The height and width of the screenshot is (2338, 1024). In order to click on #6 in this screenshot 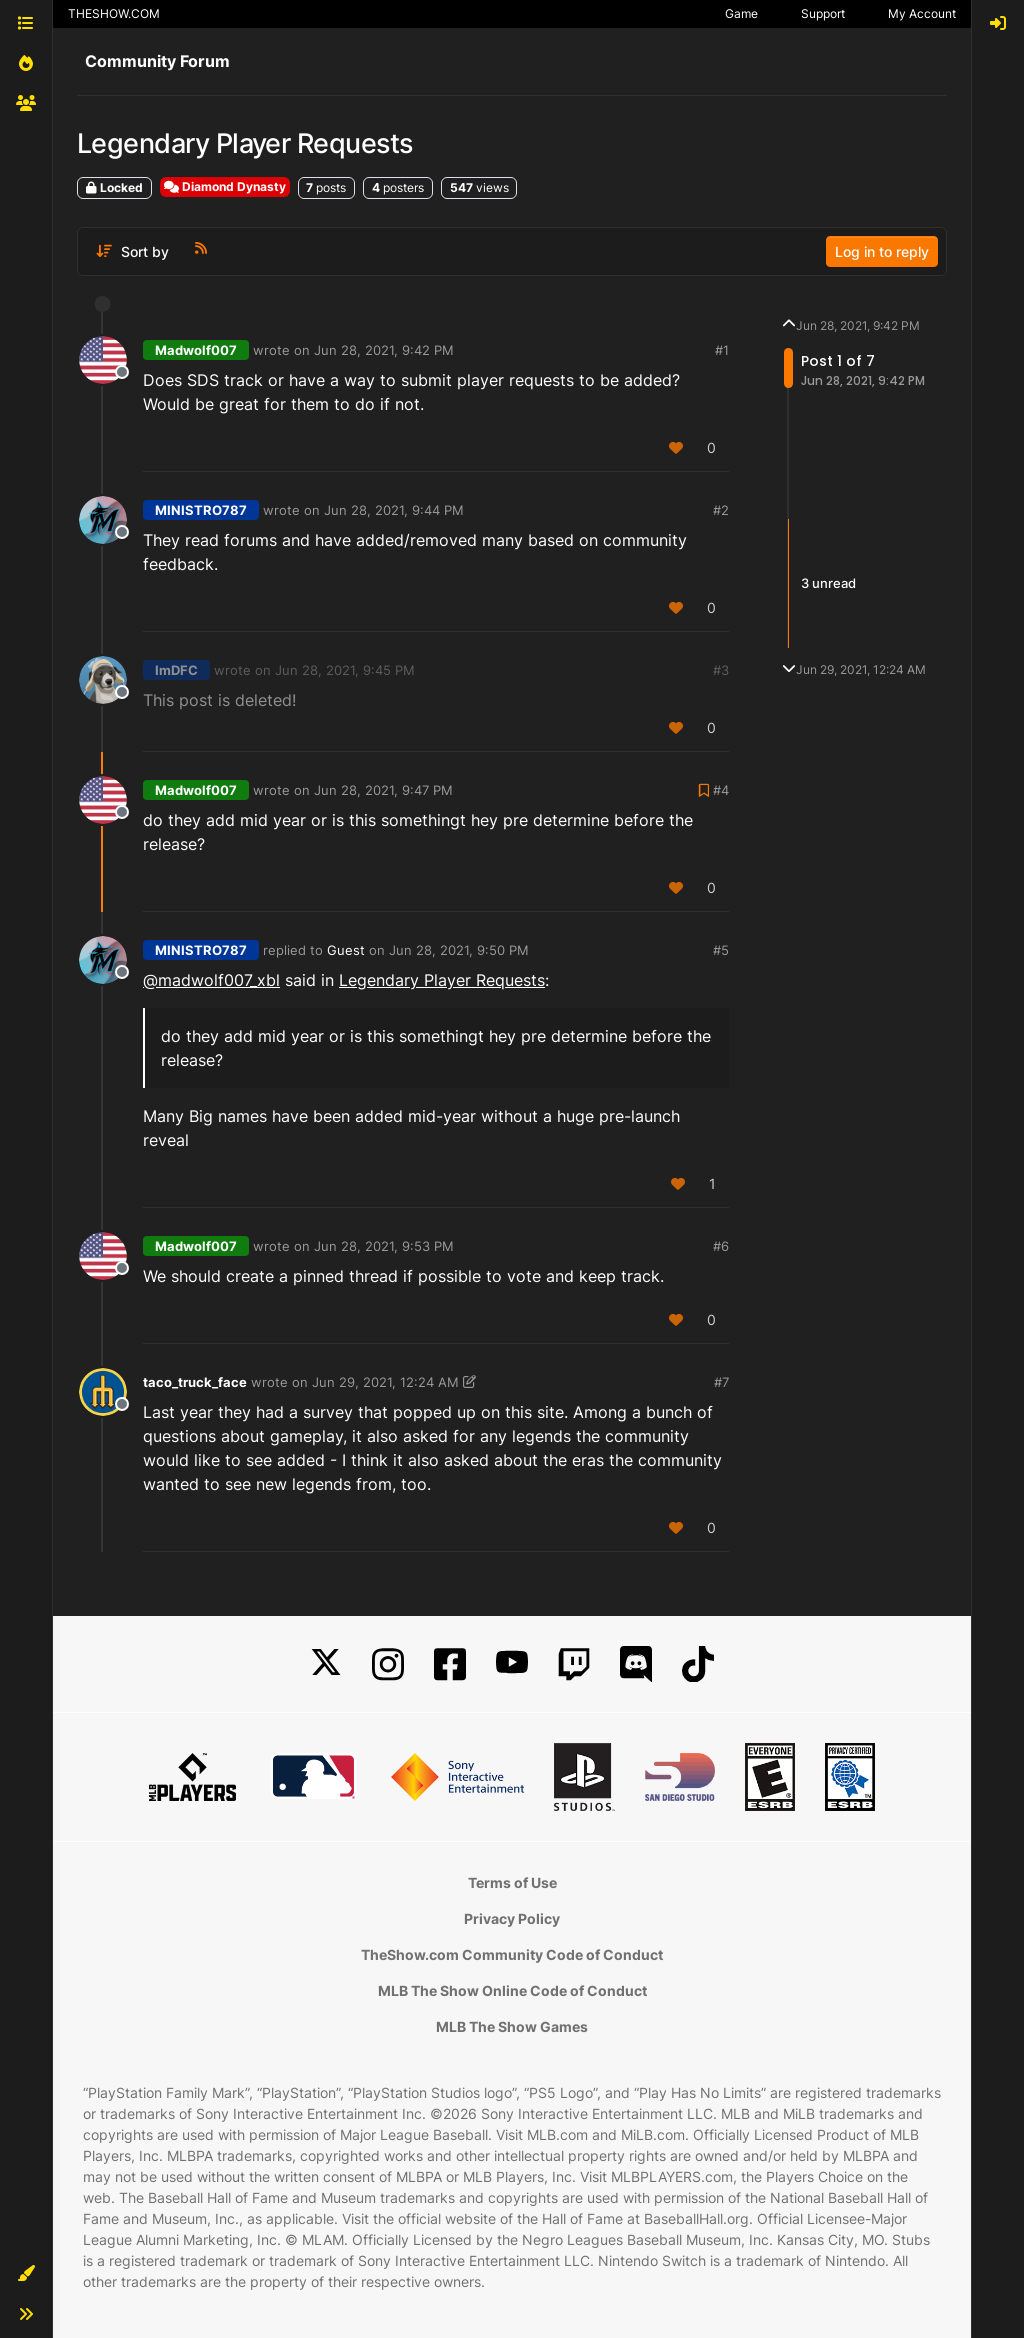, I will do `click(721, 1246)`.